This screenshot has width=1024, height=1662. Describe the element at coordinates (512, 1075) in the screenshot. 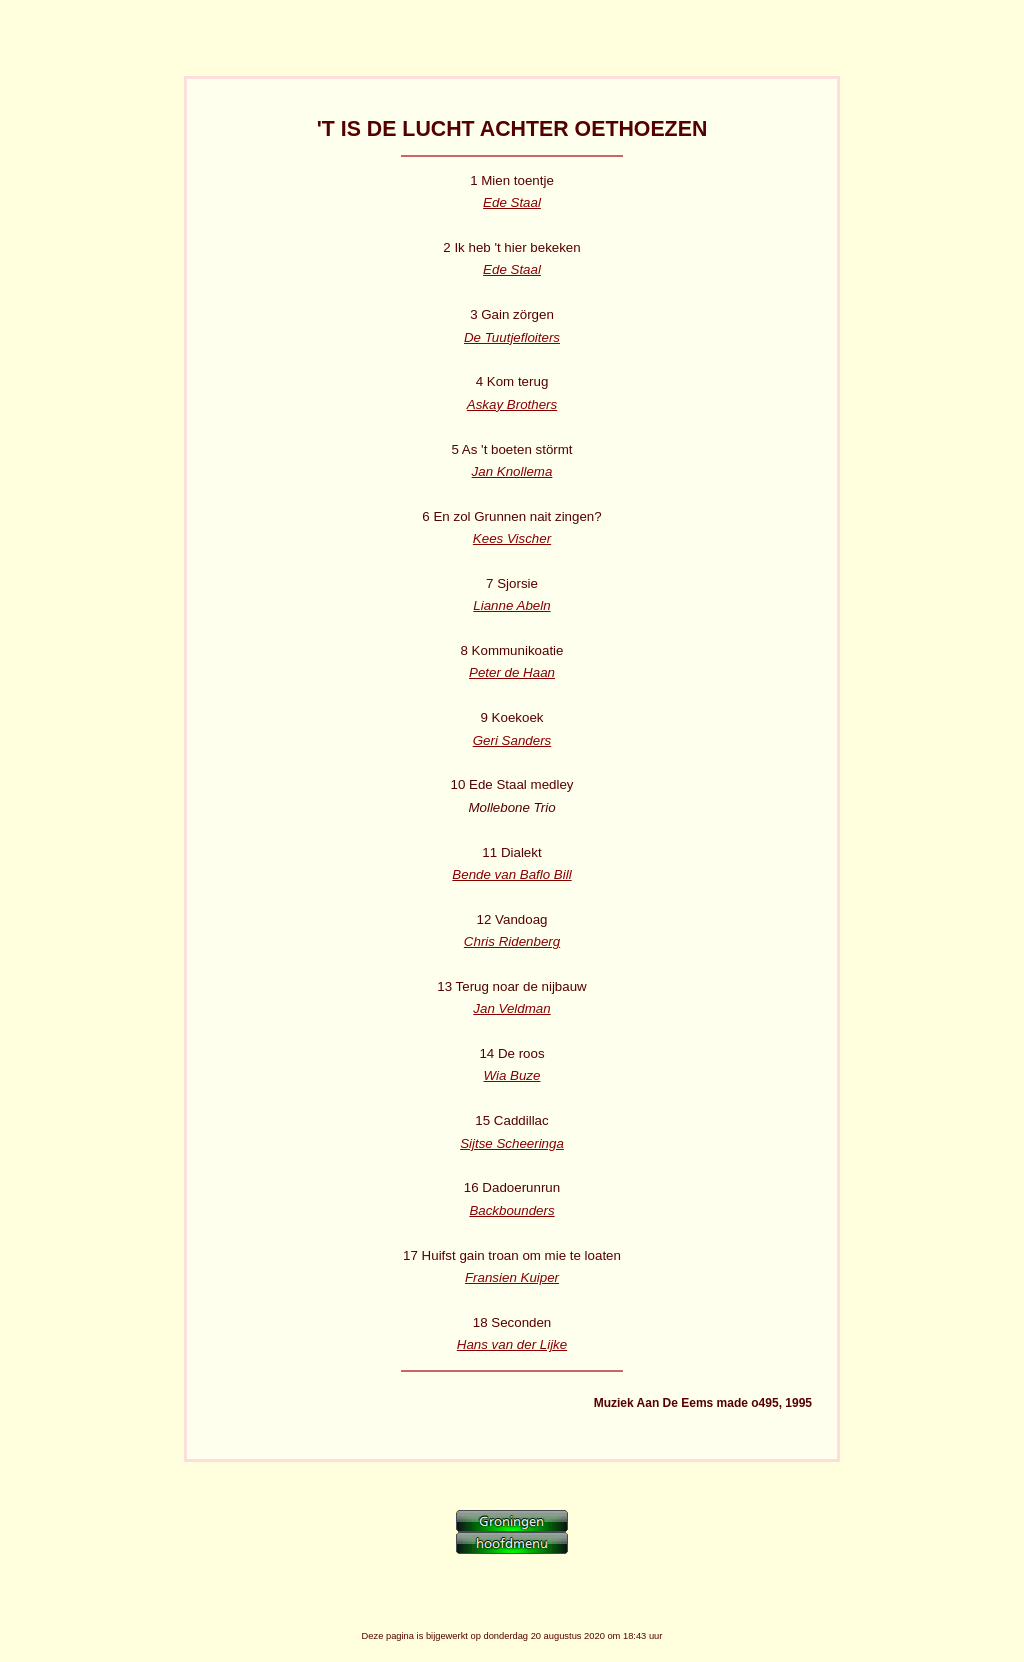

I see `Wia Buze` at that location.